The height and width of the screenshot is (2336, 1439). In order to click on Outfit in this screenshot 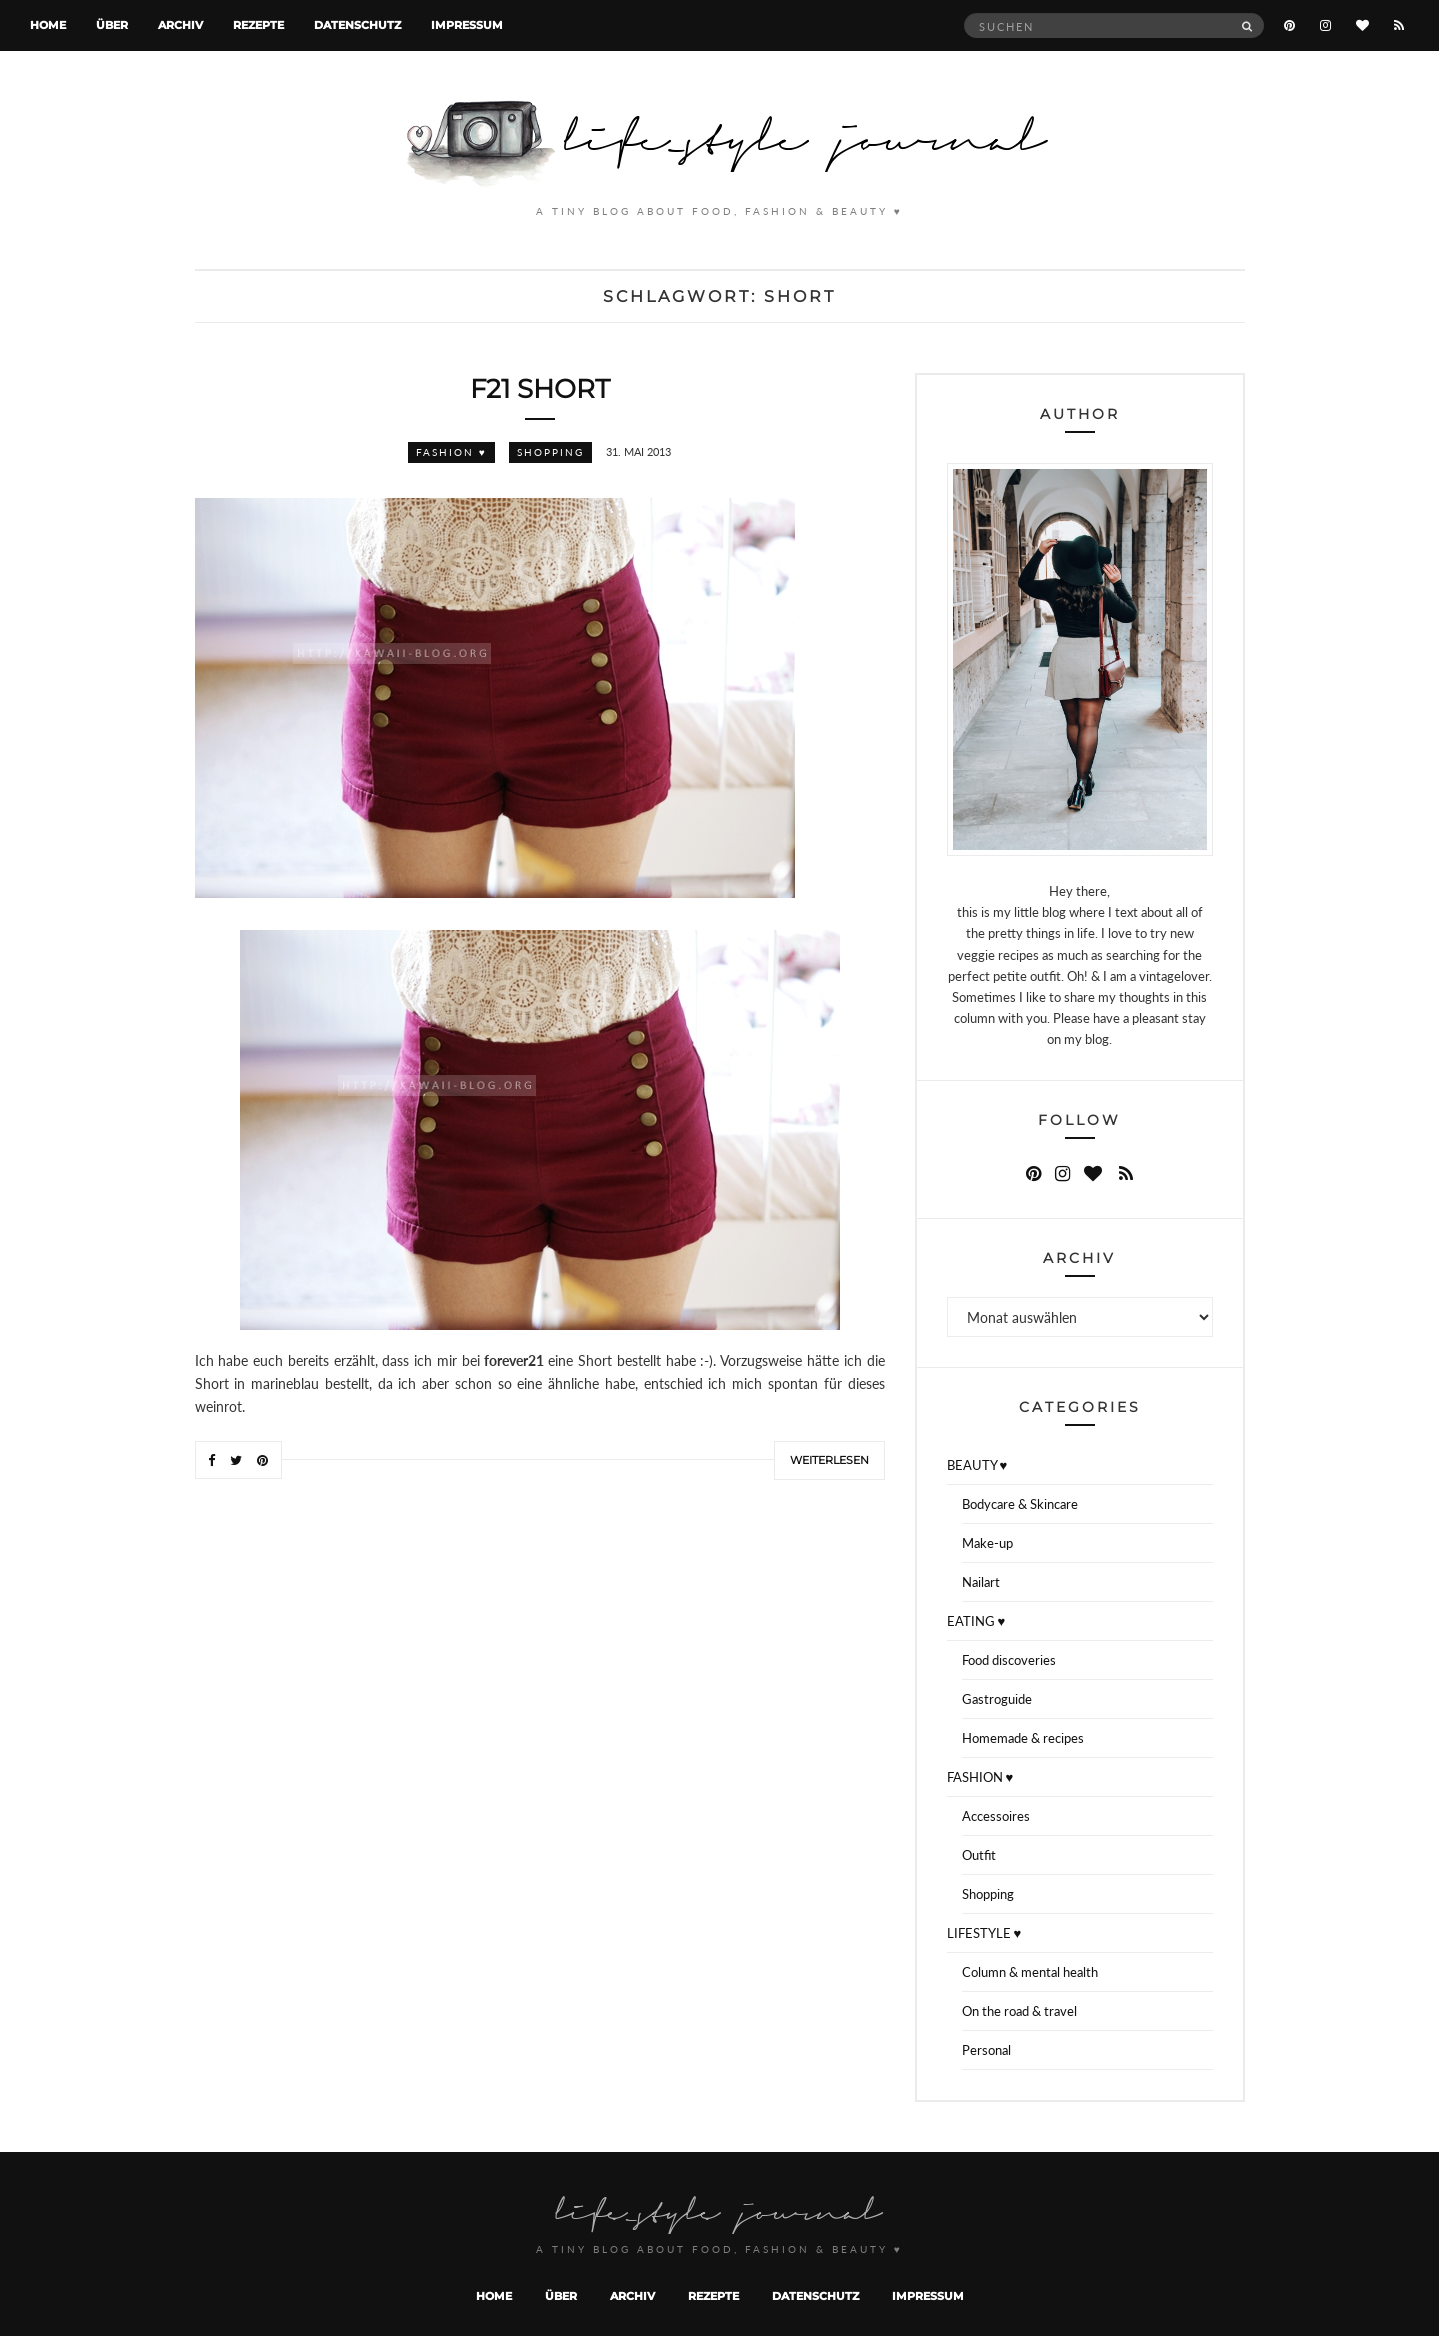, I will do `click(979, 1855)`.